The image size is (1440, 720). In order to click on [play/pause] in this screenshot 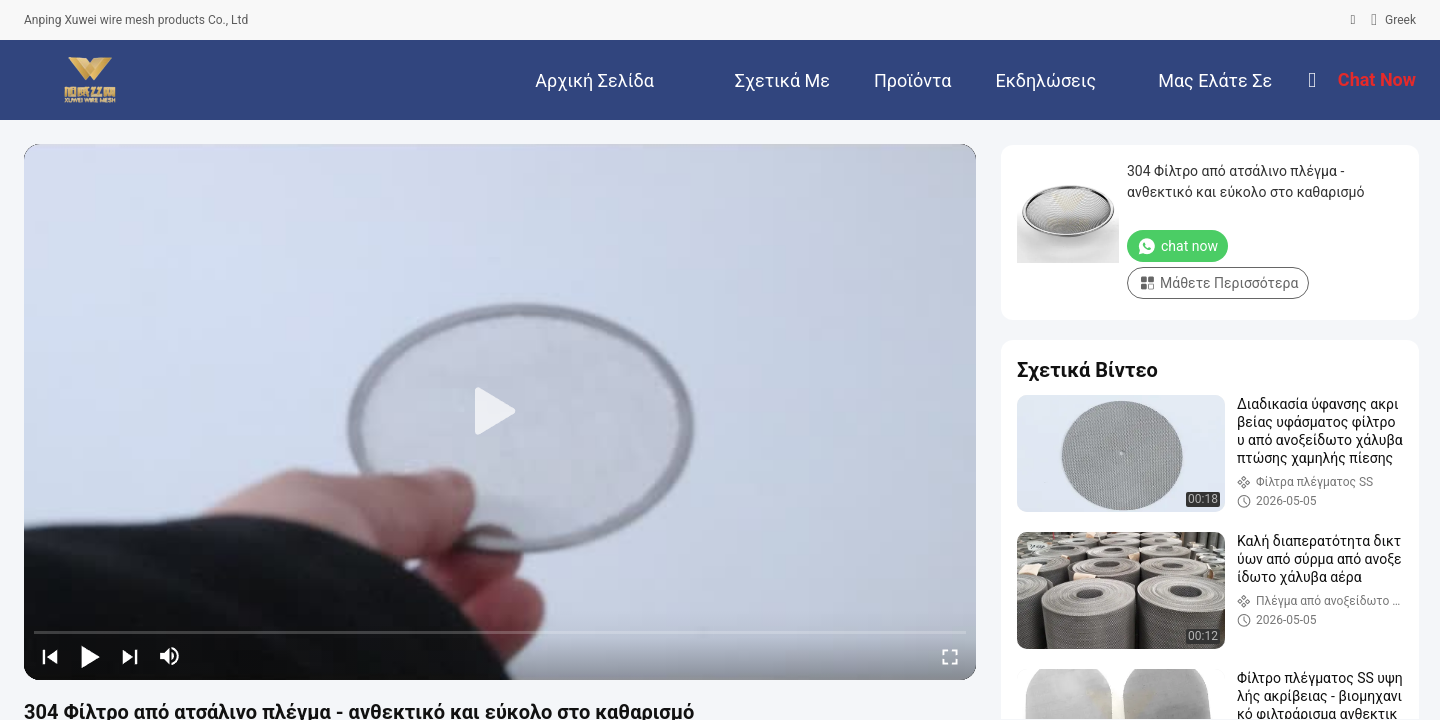, I will do `click(90, 656)`.